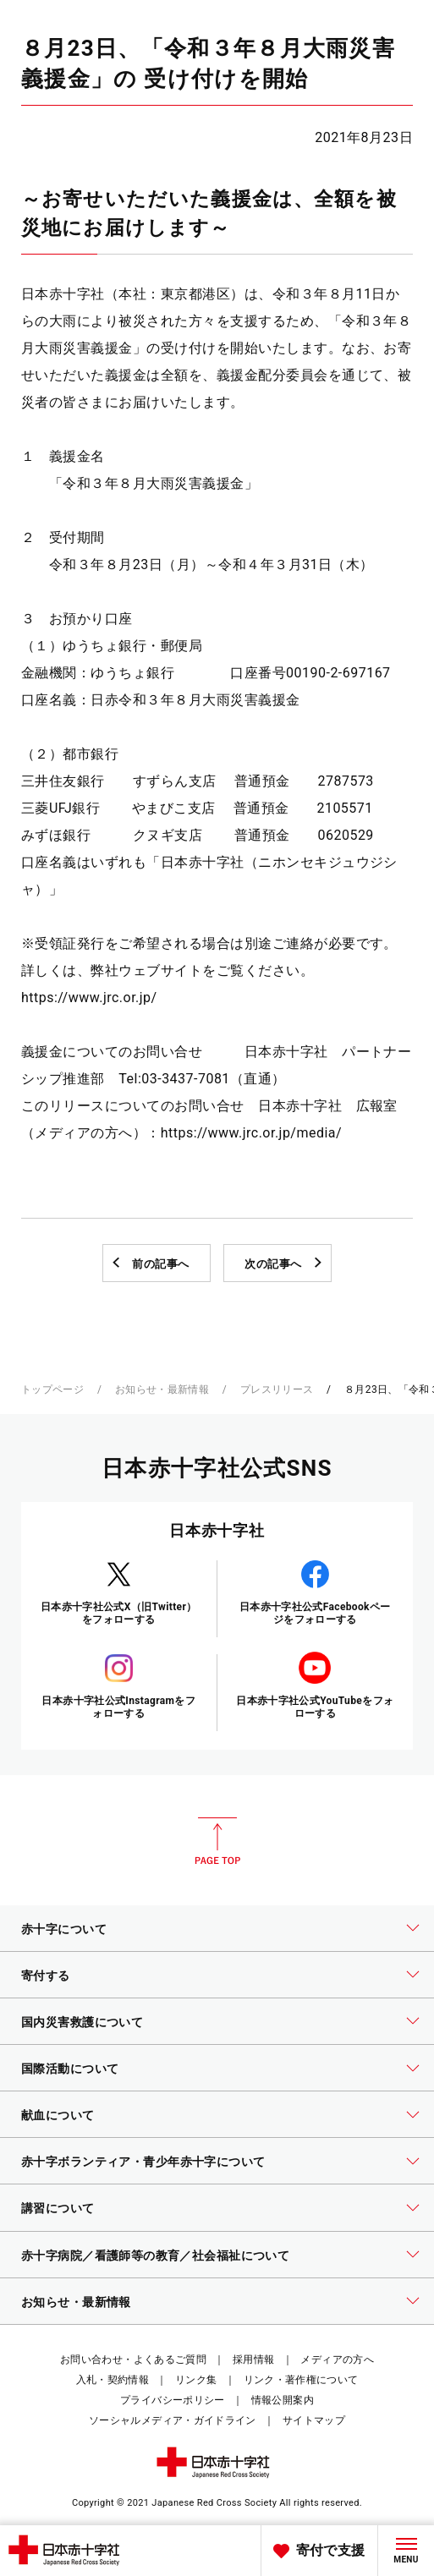 Image resolution: width=434 pixels, height=2576 pixels. I want to click on メディアの方へ, so click(337, 2359).